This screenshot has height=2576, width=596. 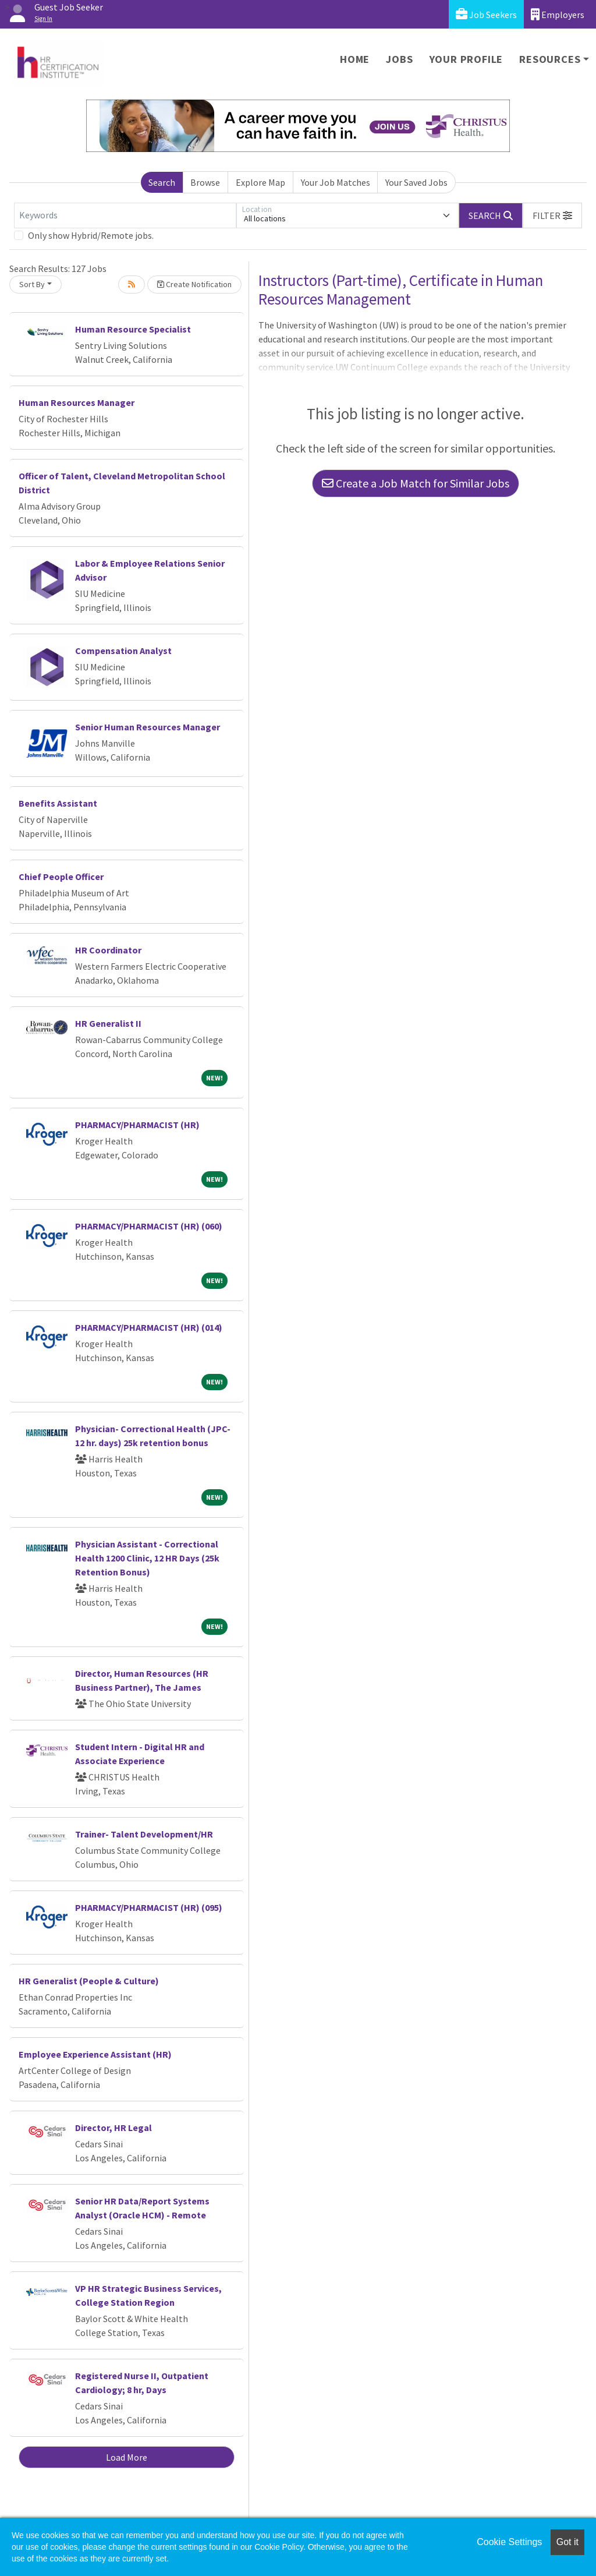 What do you see at coordinates (148, 1907) in the screenshot?
I see `PHARMACY/PHARMACIST (HR) (095)` at bounding box center [148, 1907].